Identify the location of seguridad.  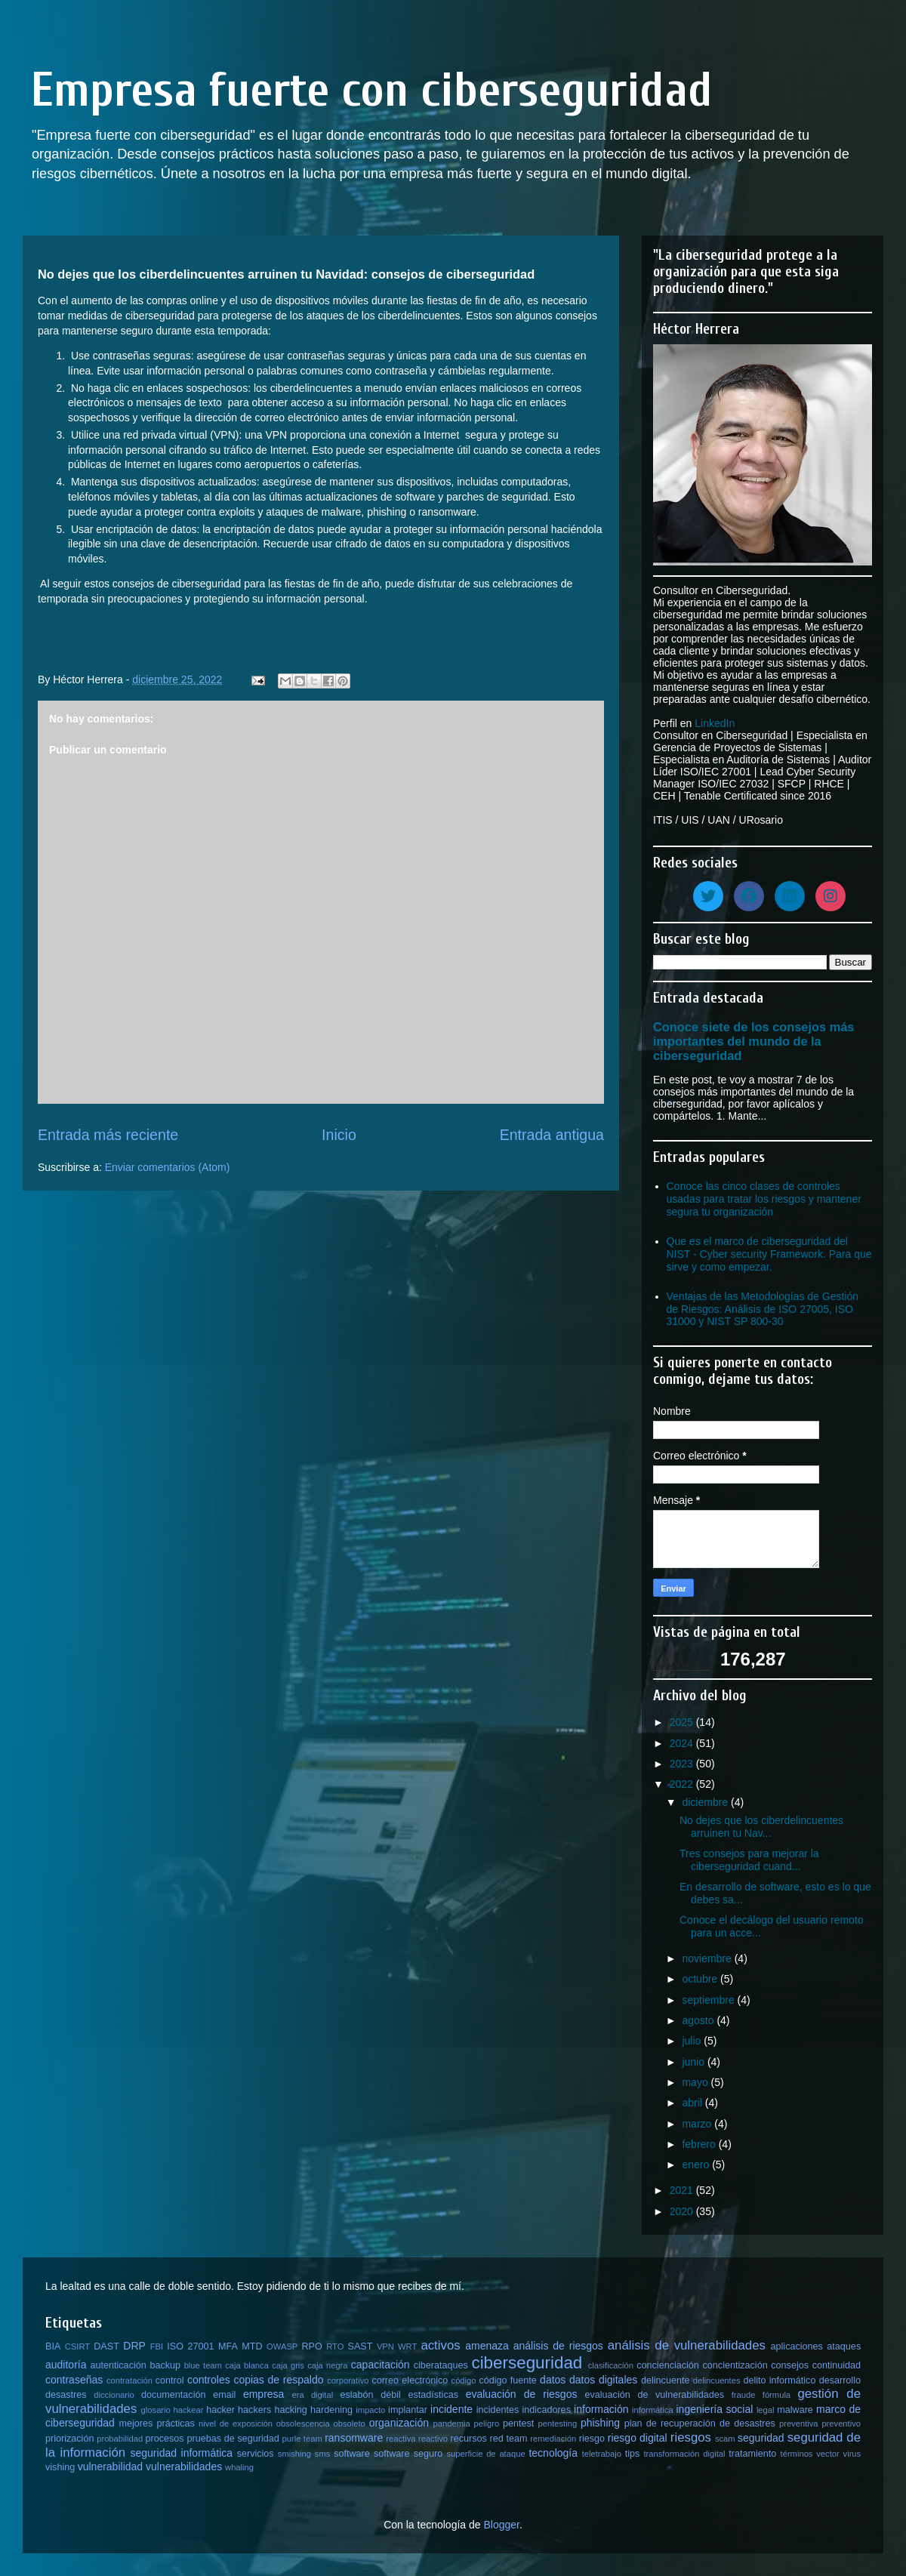
(761, 2438).